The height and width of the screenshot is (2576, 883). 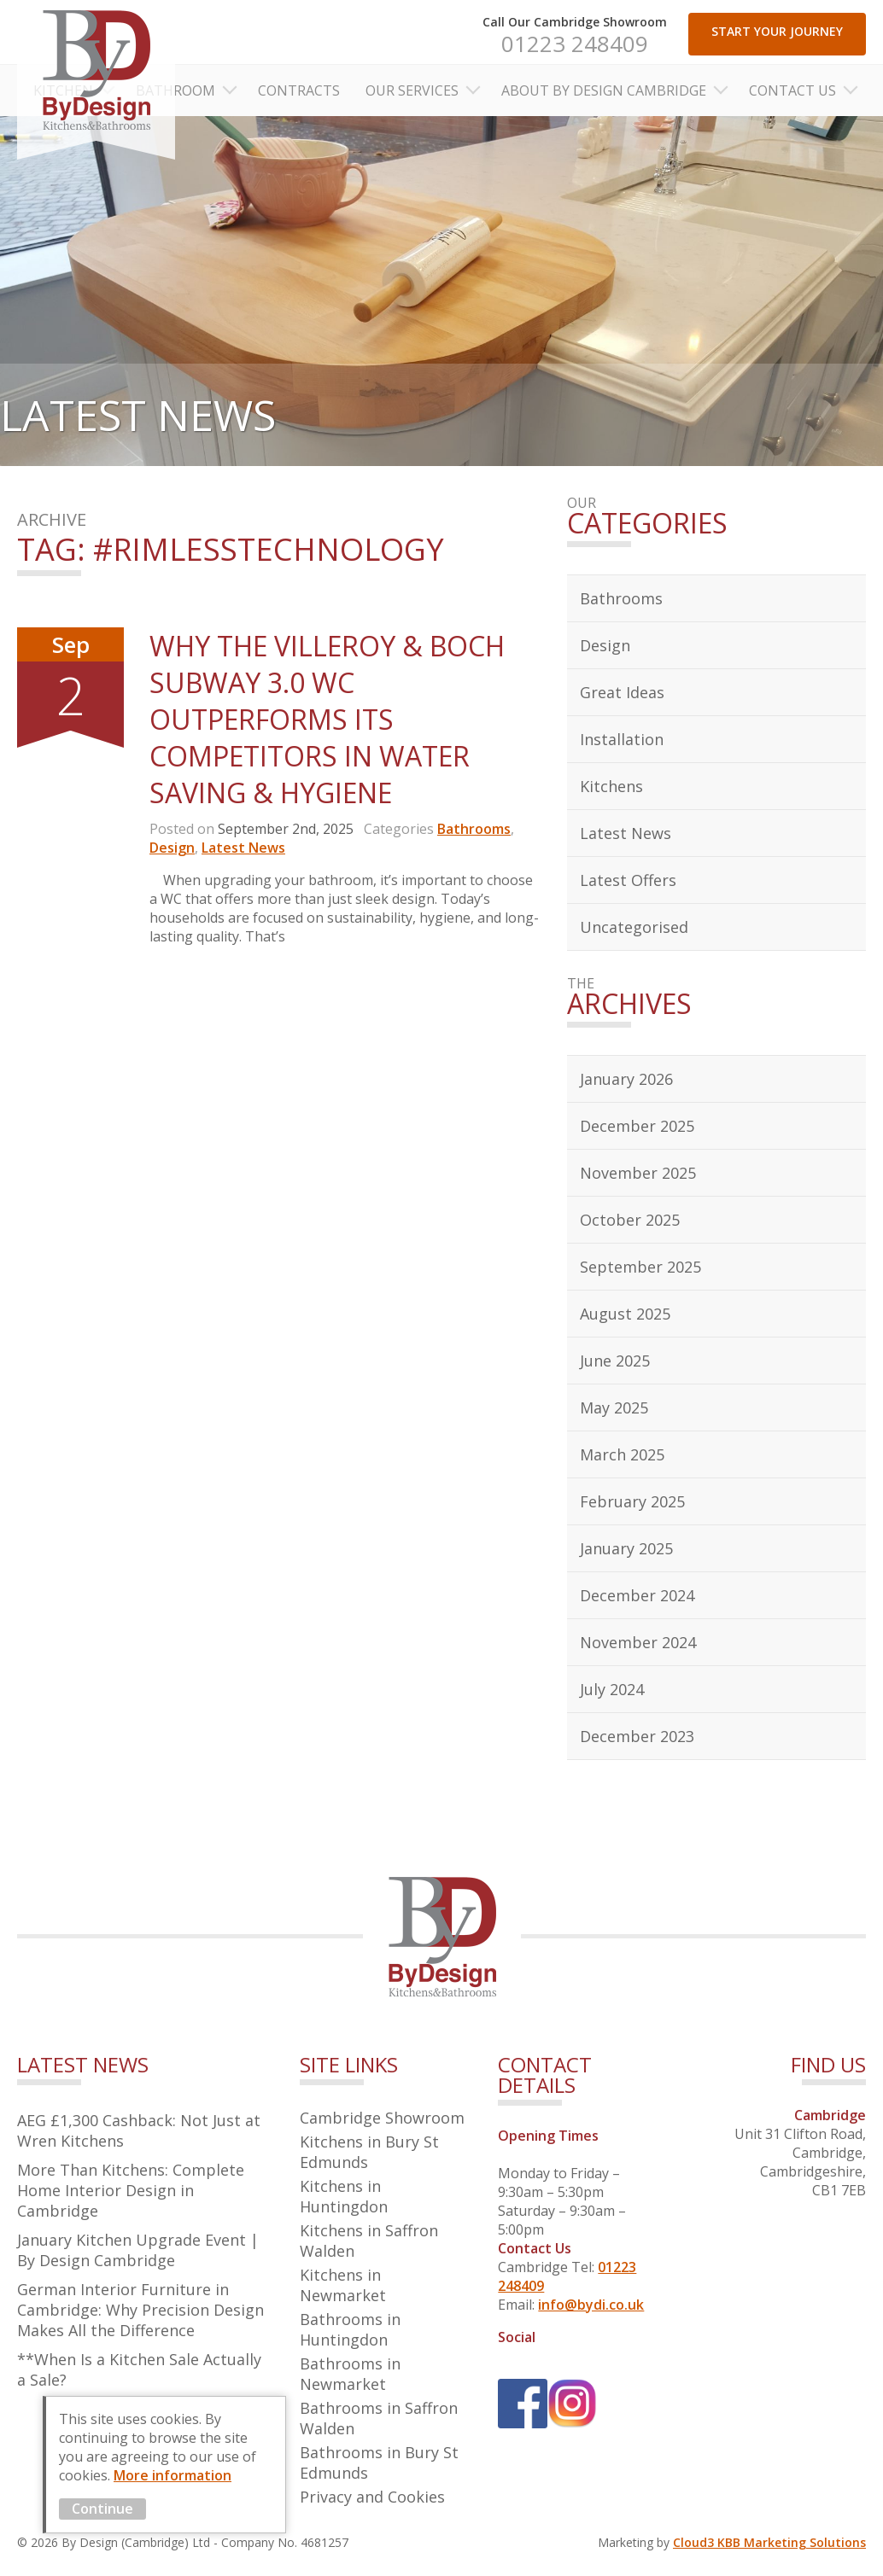 I want to click on Uncategorised, so click(x=634, y=927).